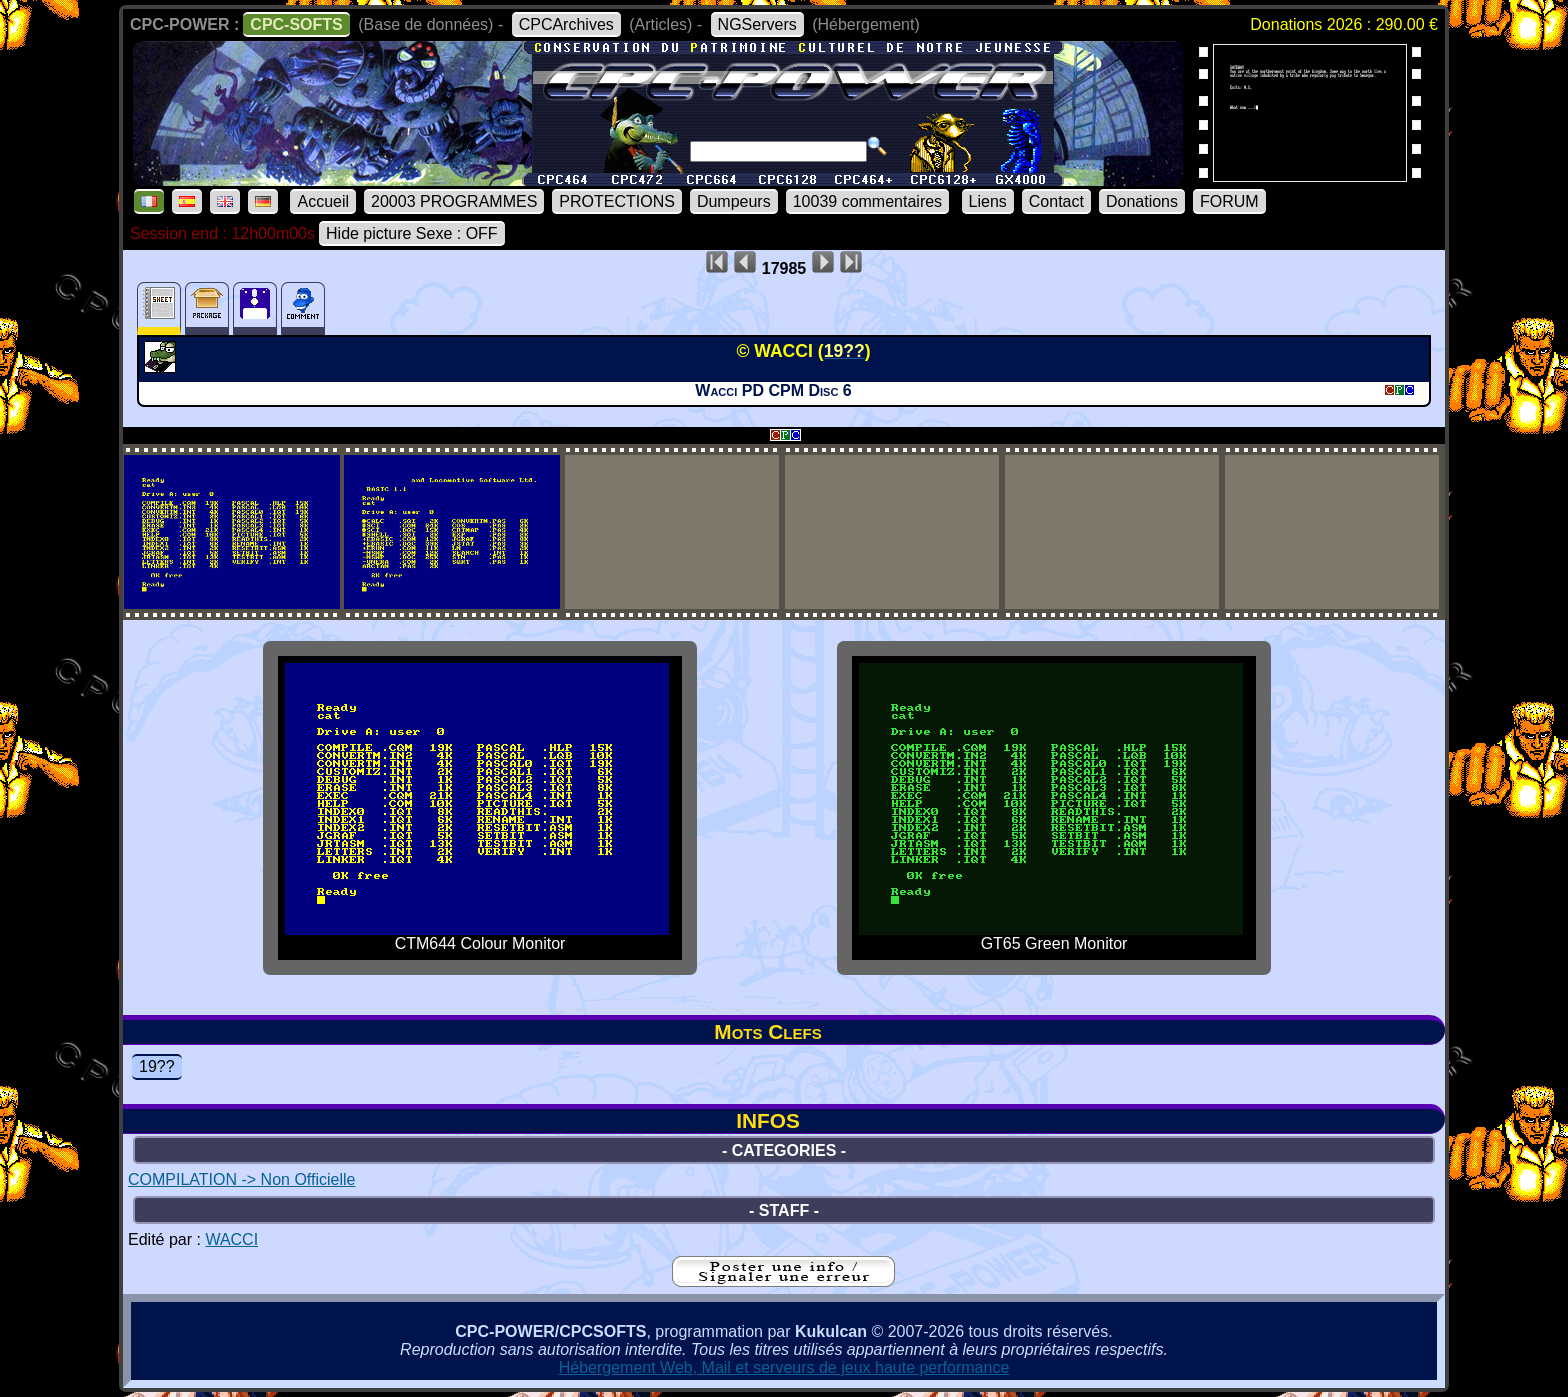 The height and width of the screenshot is (1397, 1568). I want to click on 20003 PROGRAMMES, so click(454, 201).